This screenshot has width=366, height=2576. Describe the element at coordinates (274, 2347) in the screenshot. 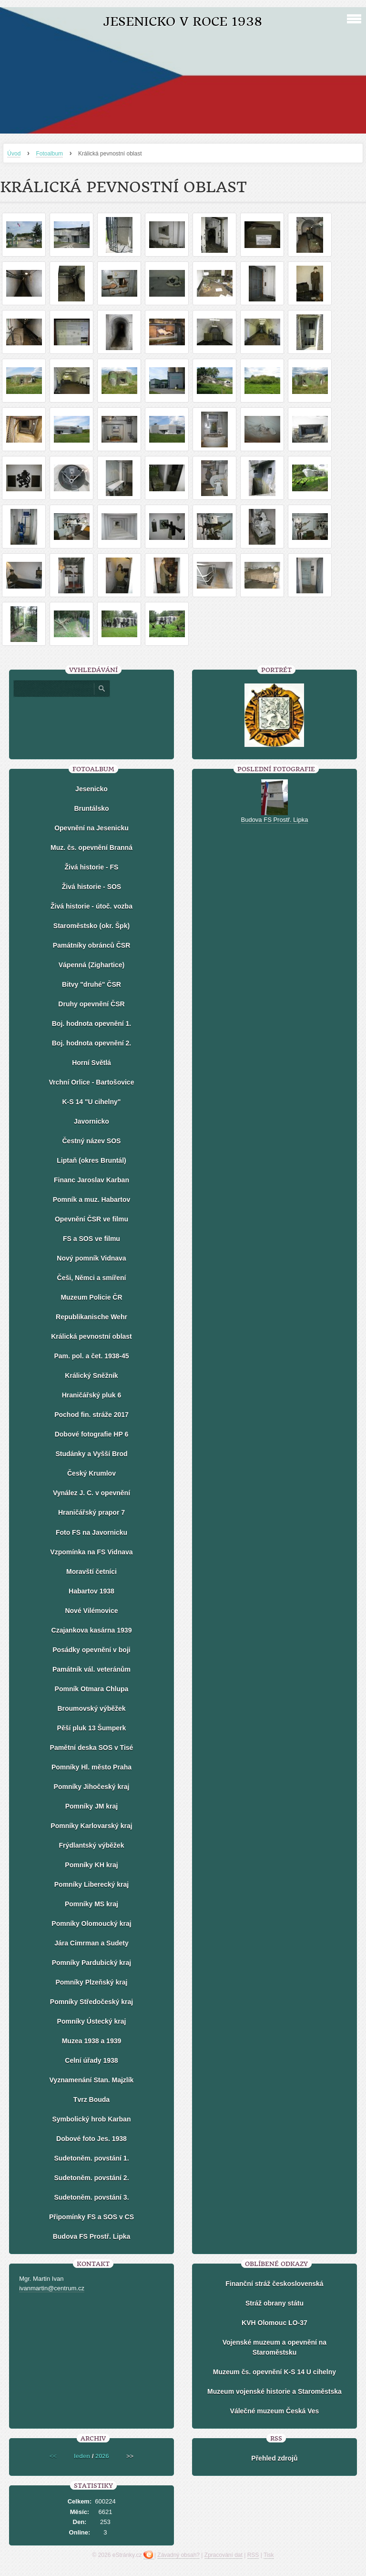

I see `Vojenské muzeum a opevnění na Staroměstsku` at that location.